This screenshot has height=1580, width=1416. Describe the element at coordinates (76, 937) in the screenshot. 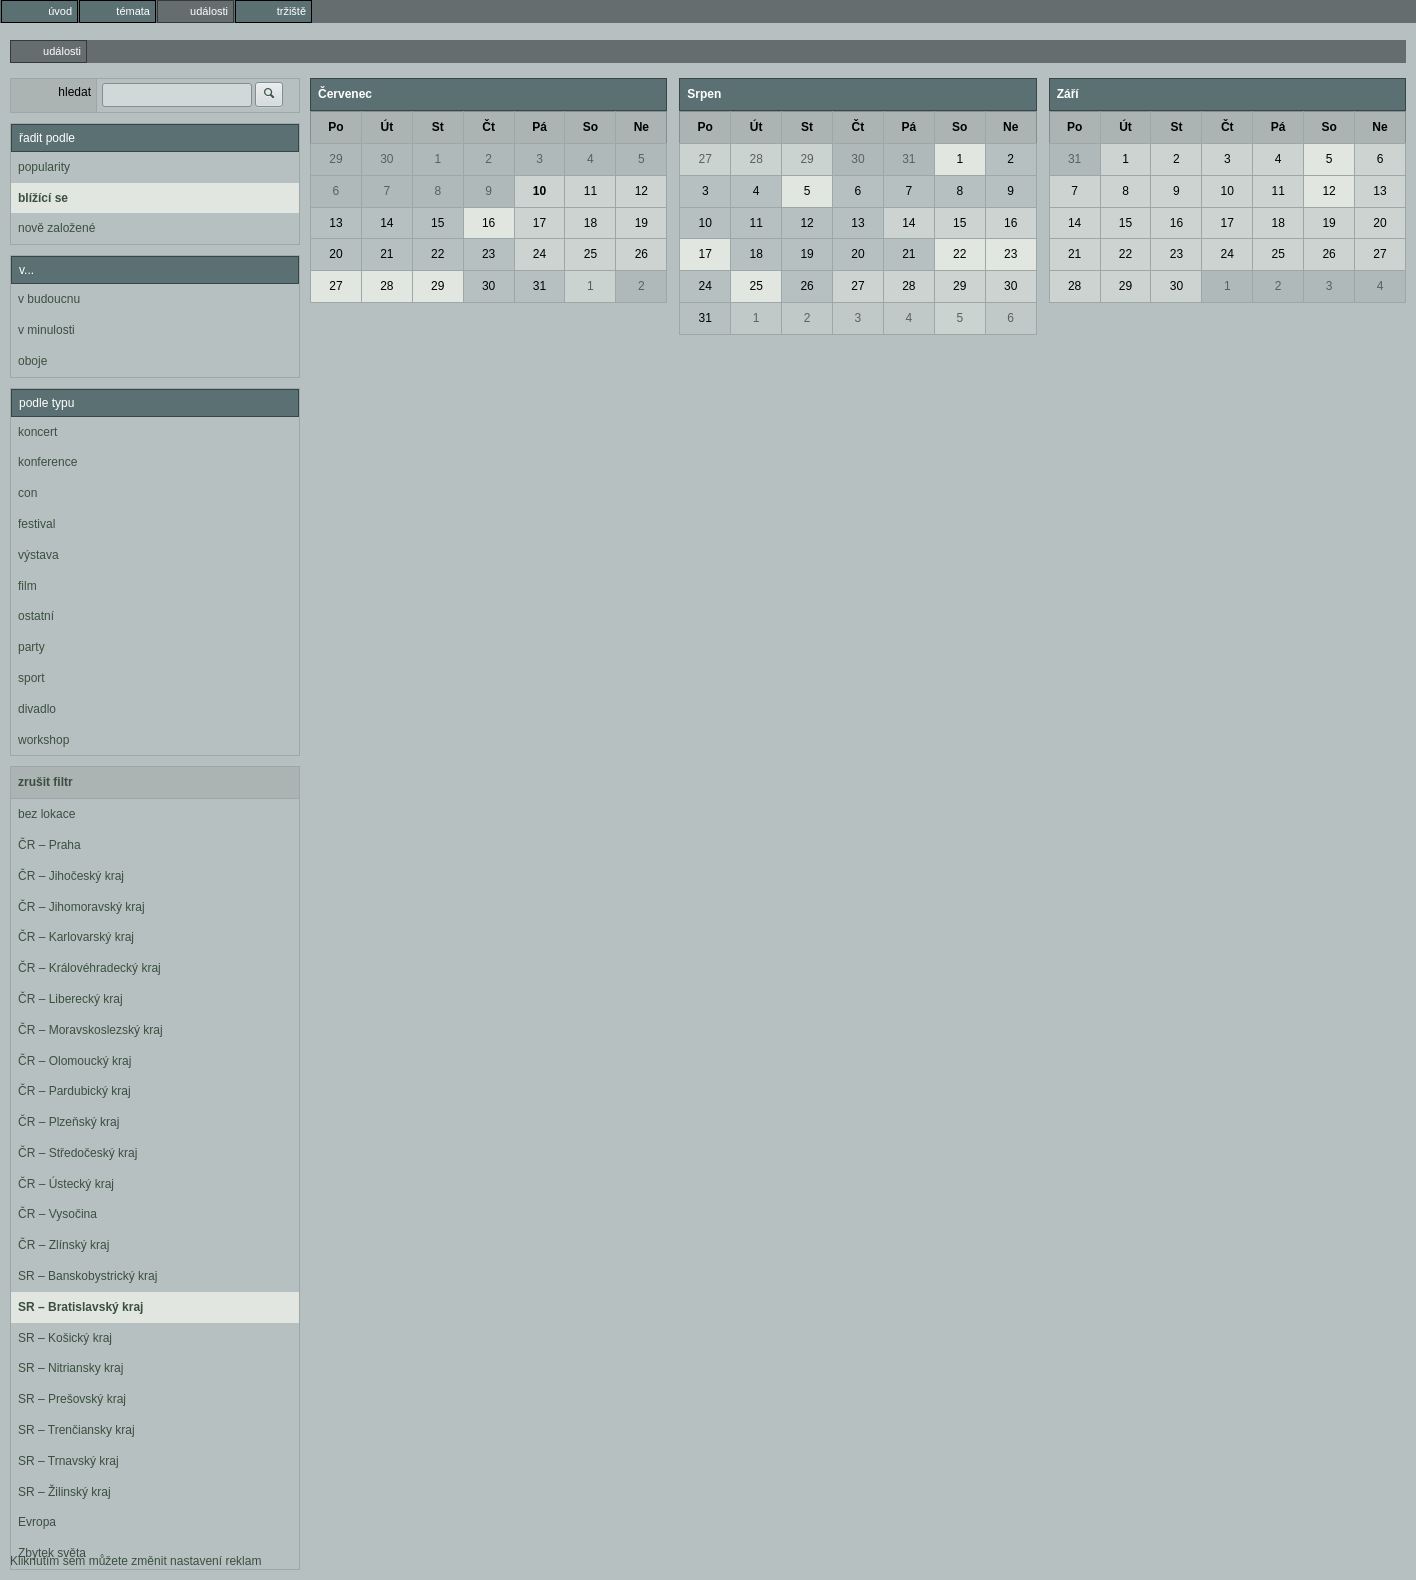

I see `ČR – Karlovarský kraj` at that location.